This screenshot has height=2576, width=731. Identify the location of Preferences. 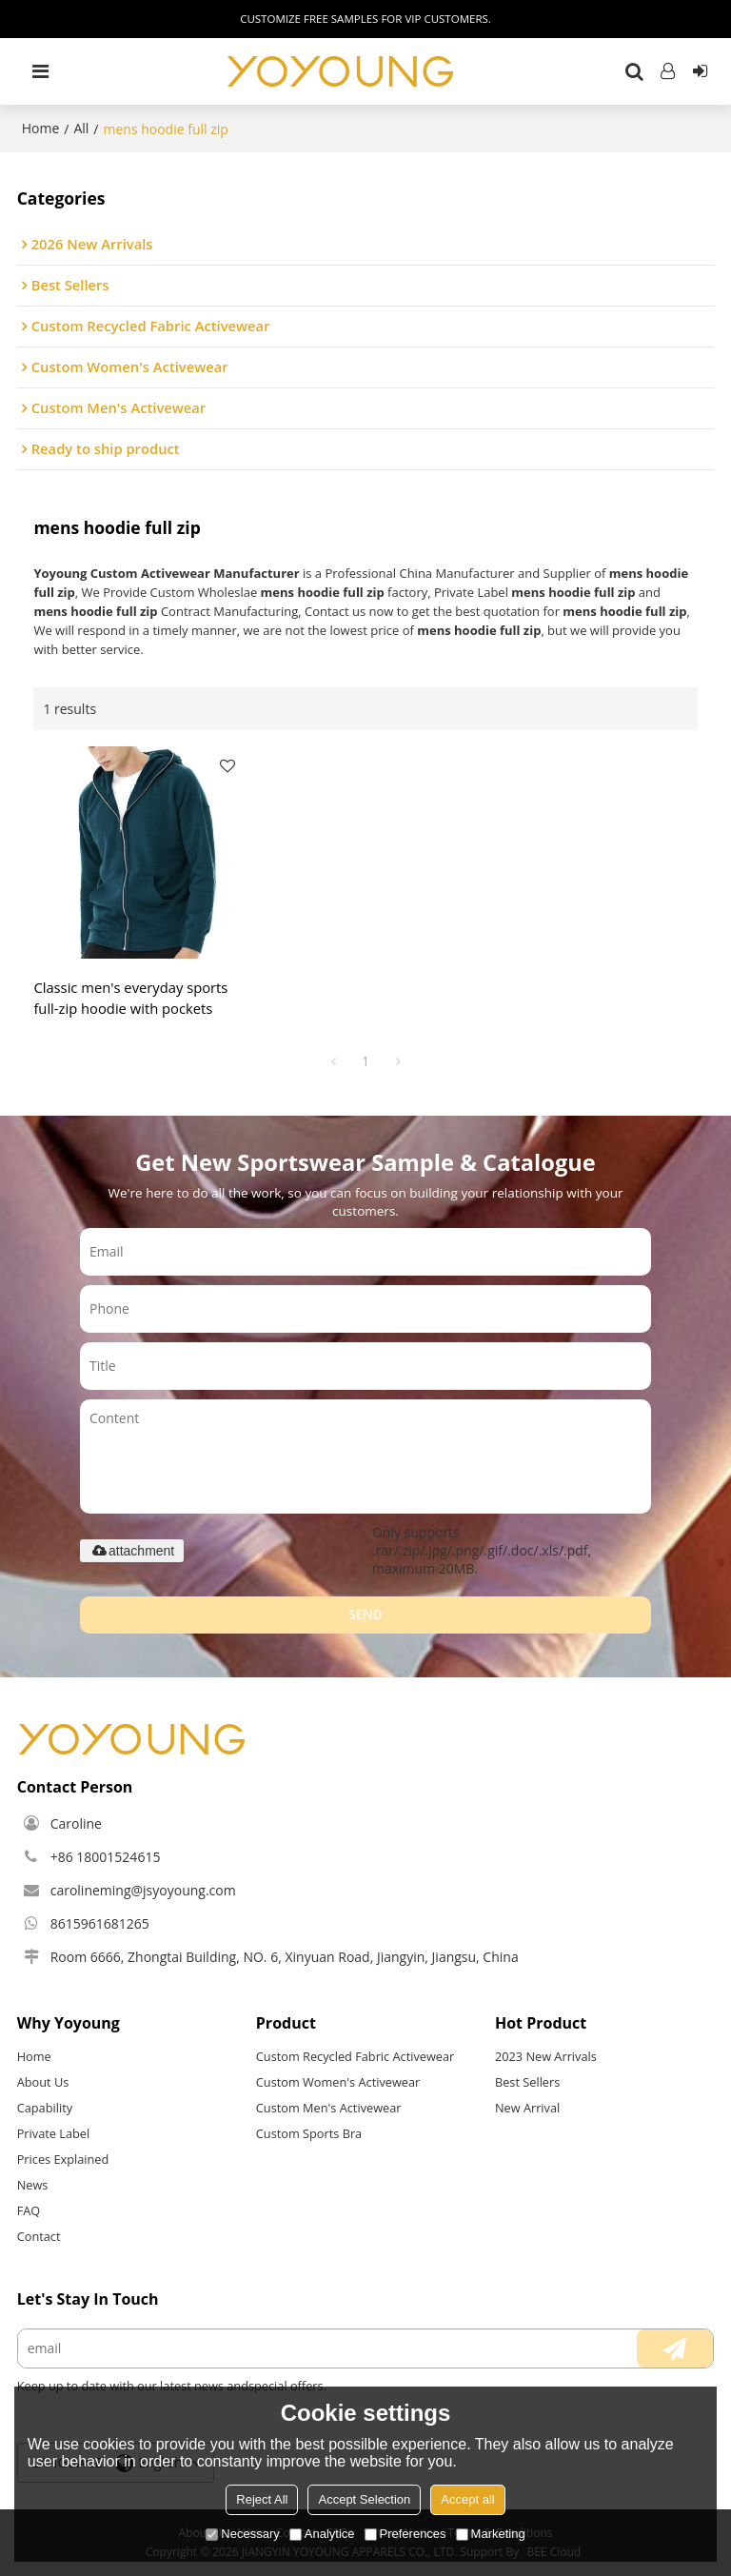
(405, 2533).